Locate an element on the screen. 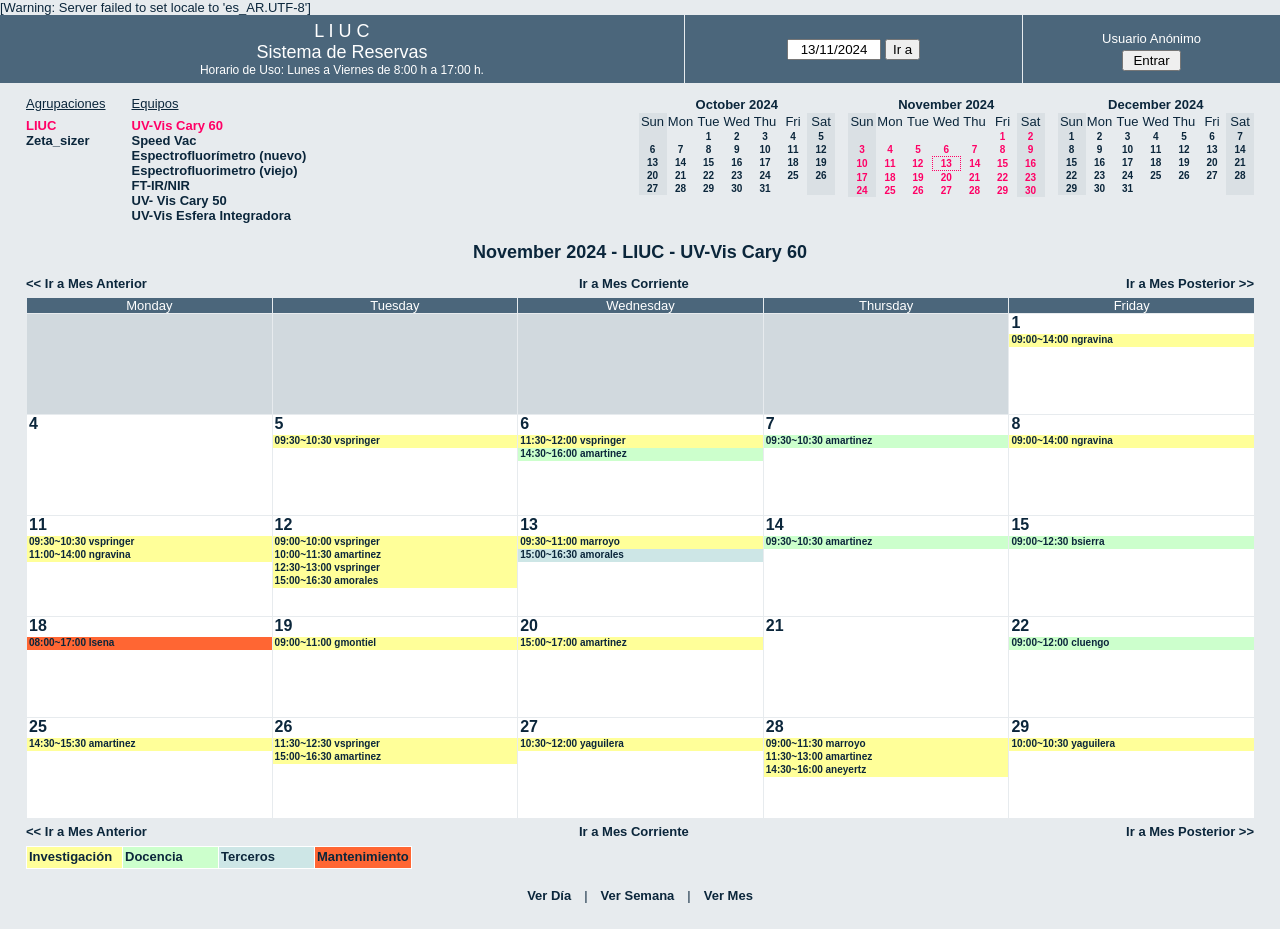 This screenshot has height=929, width=1280. 09:00~12:00 cluengo is located at coordinates (1060, 642).